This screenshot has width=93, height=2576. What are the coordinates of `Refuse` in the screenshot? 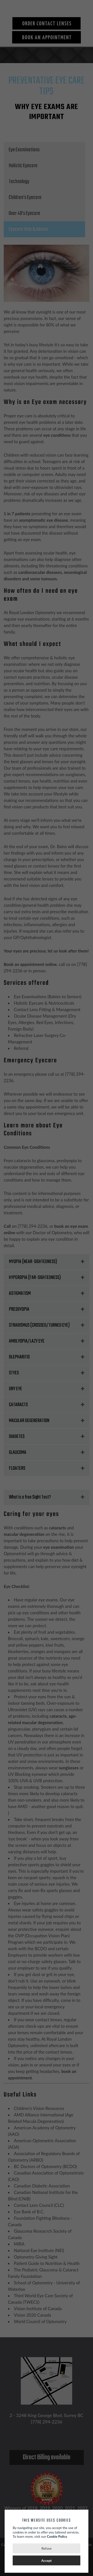 It's located at (46, 2548).